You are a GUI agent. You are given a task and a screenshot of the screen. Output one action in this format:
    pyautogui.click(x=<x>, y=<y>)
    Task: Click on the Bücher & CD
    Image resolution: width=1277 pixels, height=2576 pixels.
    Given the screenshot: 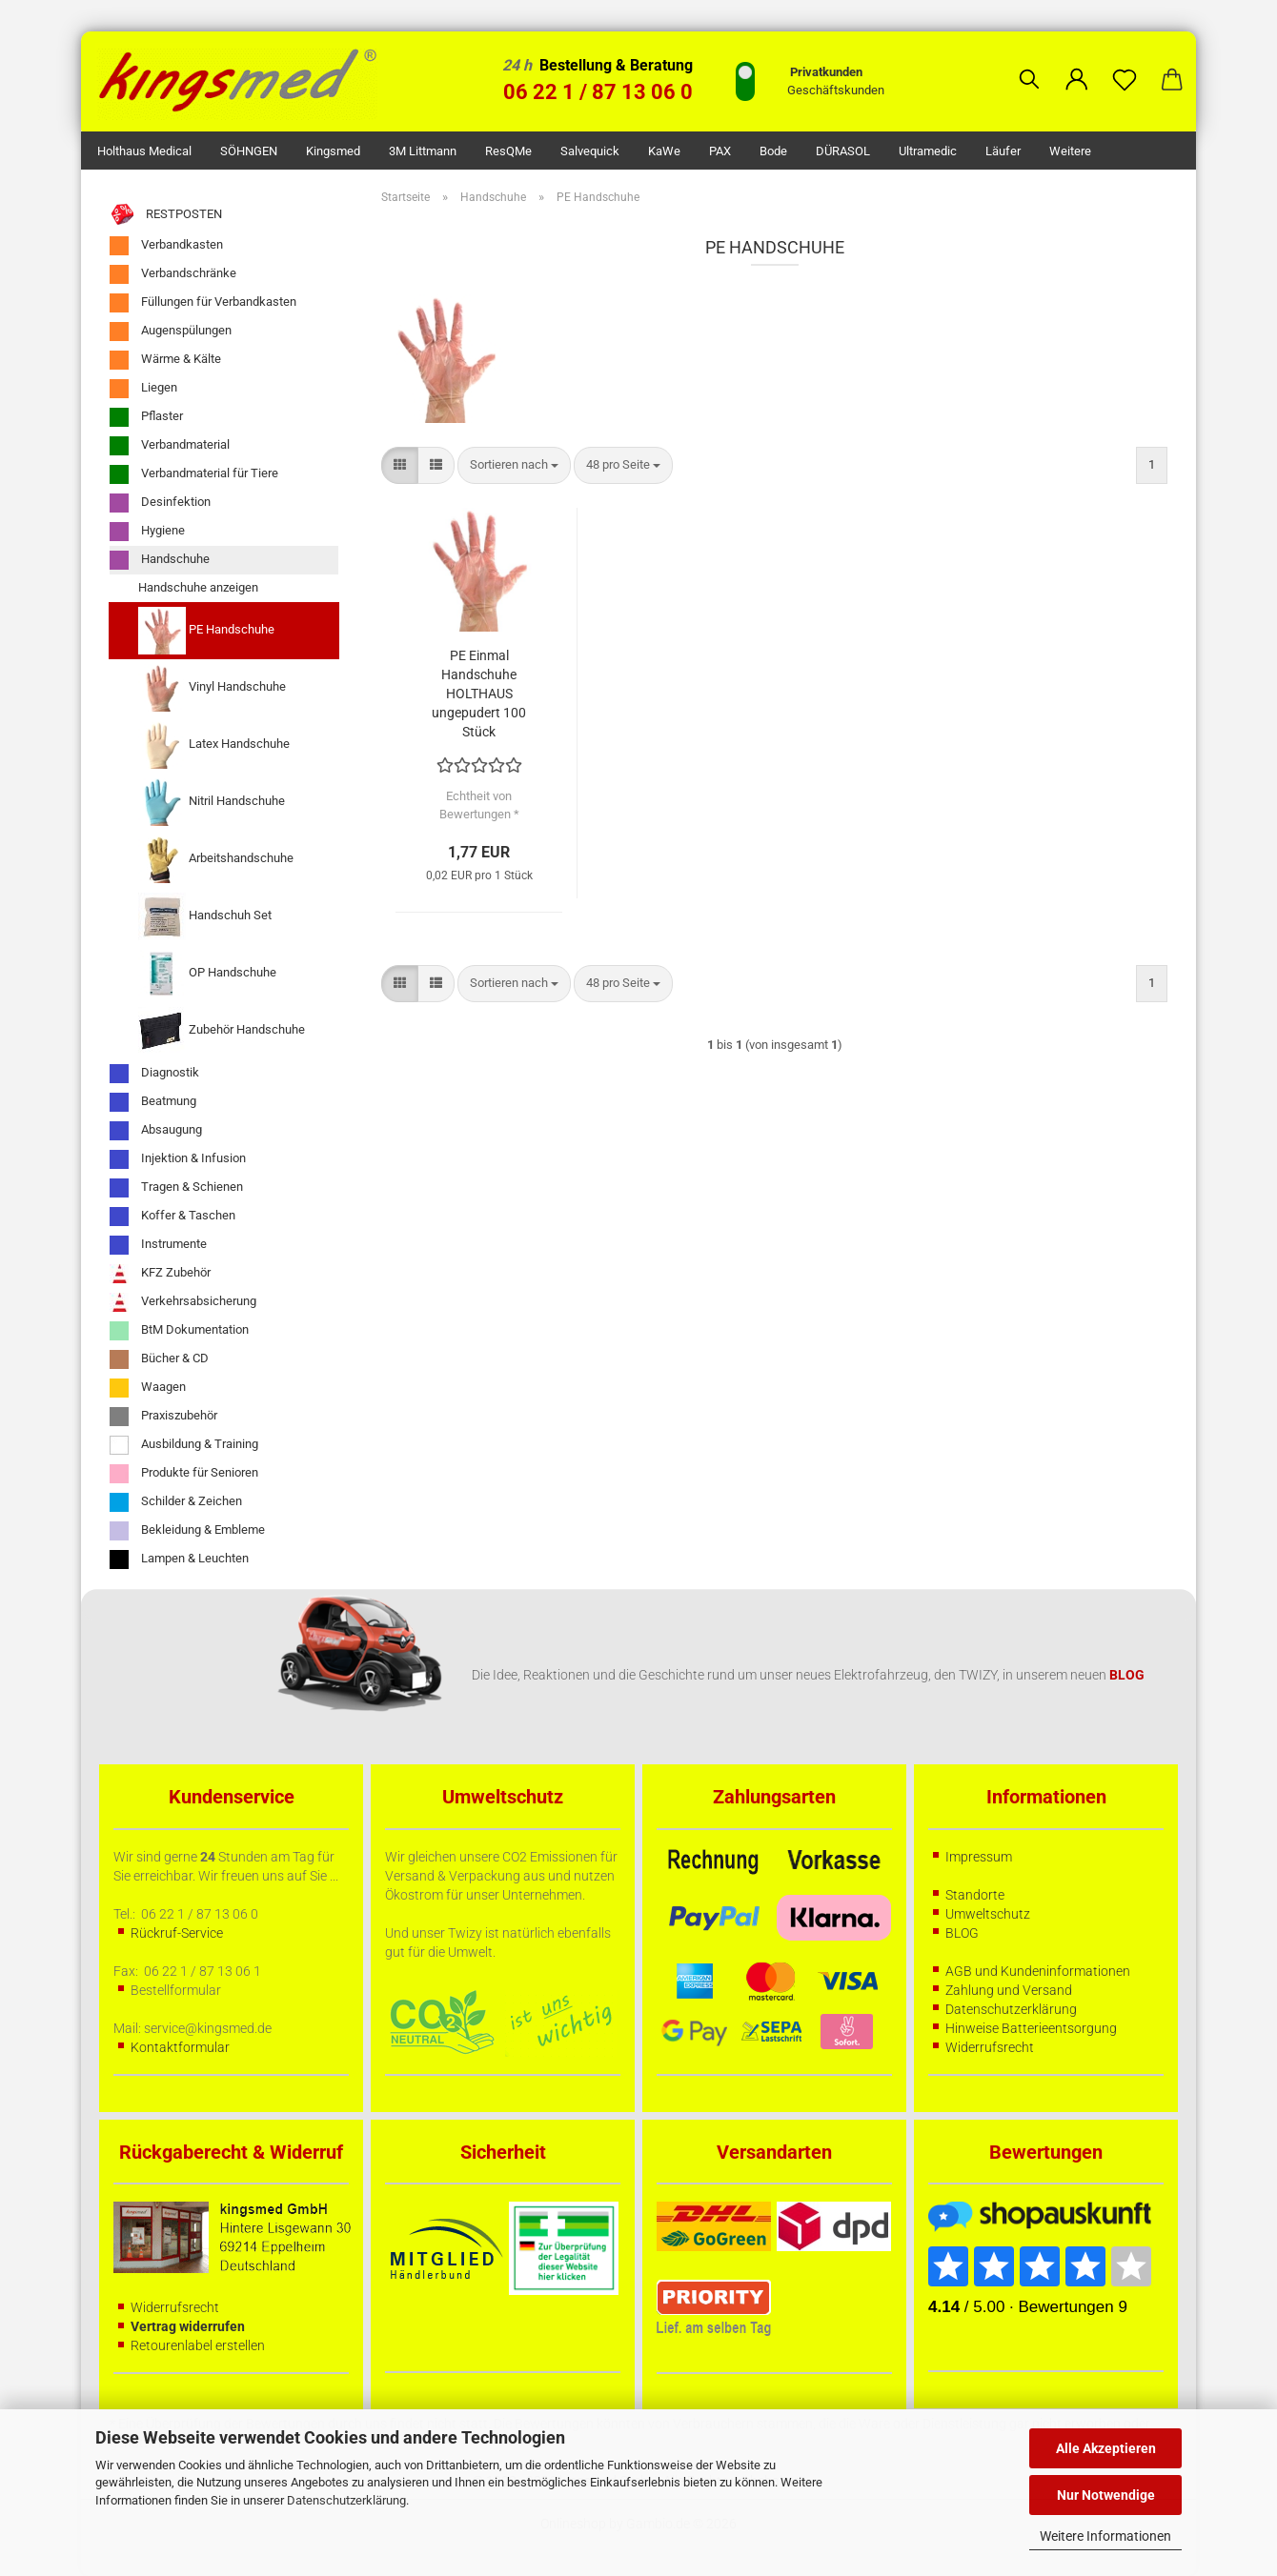 What is the action you would take?
    pyautogui.click(x=159, y=1359)
    